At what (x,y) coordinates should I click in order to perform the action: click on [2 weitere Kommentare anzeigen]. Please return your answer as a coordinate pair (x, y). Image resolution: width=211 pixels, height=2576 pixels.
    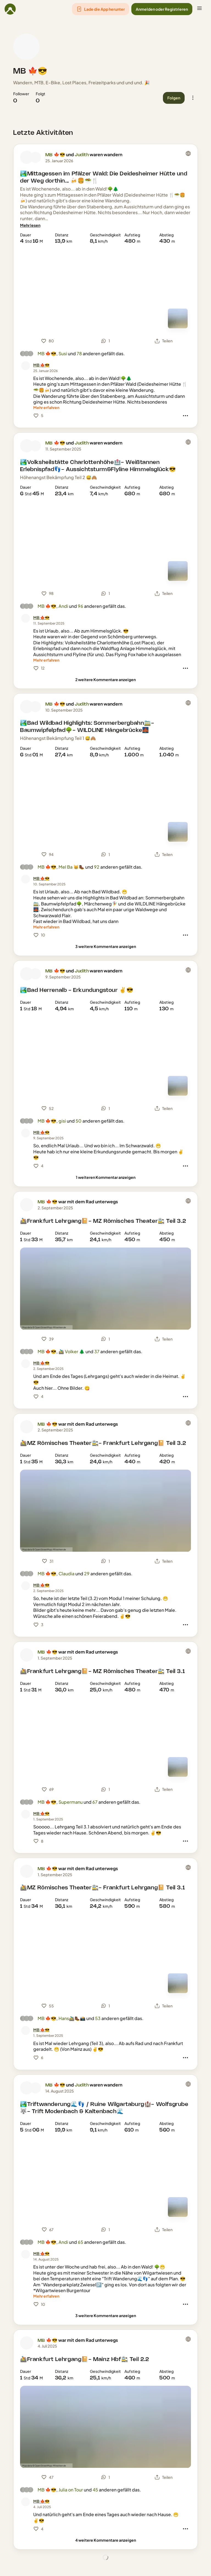
    Looking at the image, I should click on (105, 679).